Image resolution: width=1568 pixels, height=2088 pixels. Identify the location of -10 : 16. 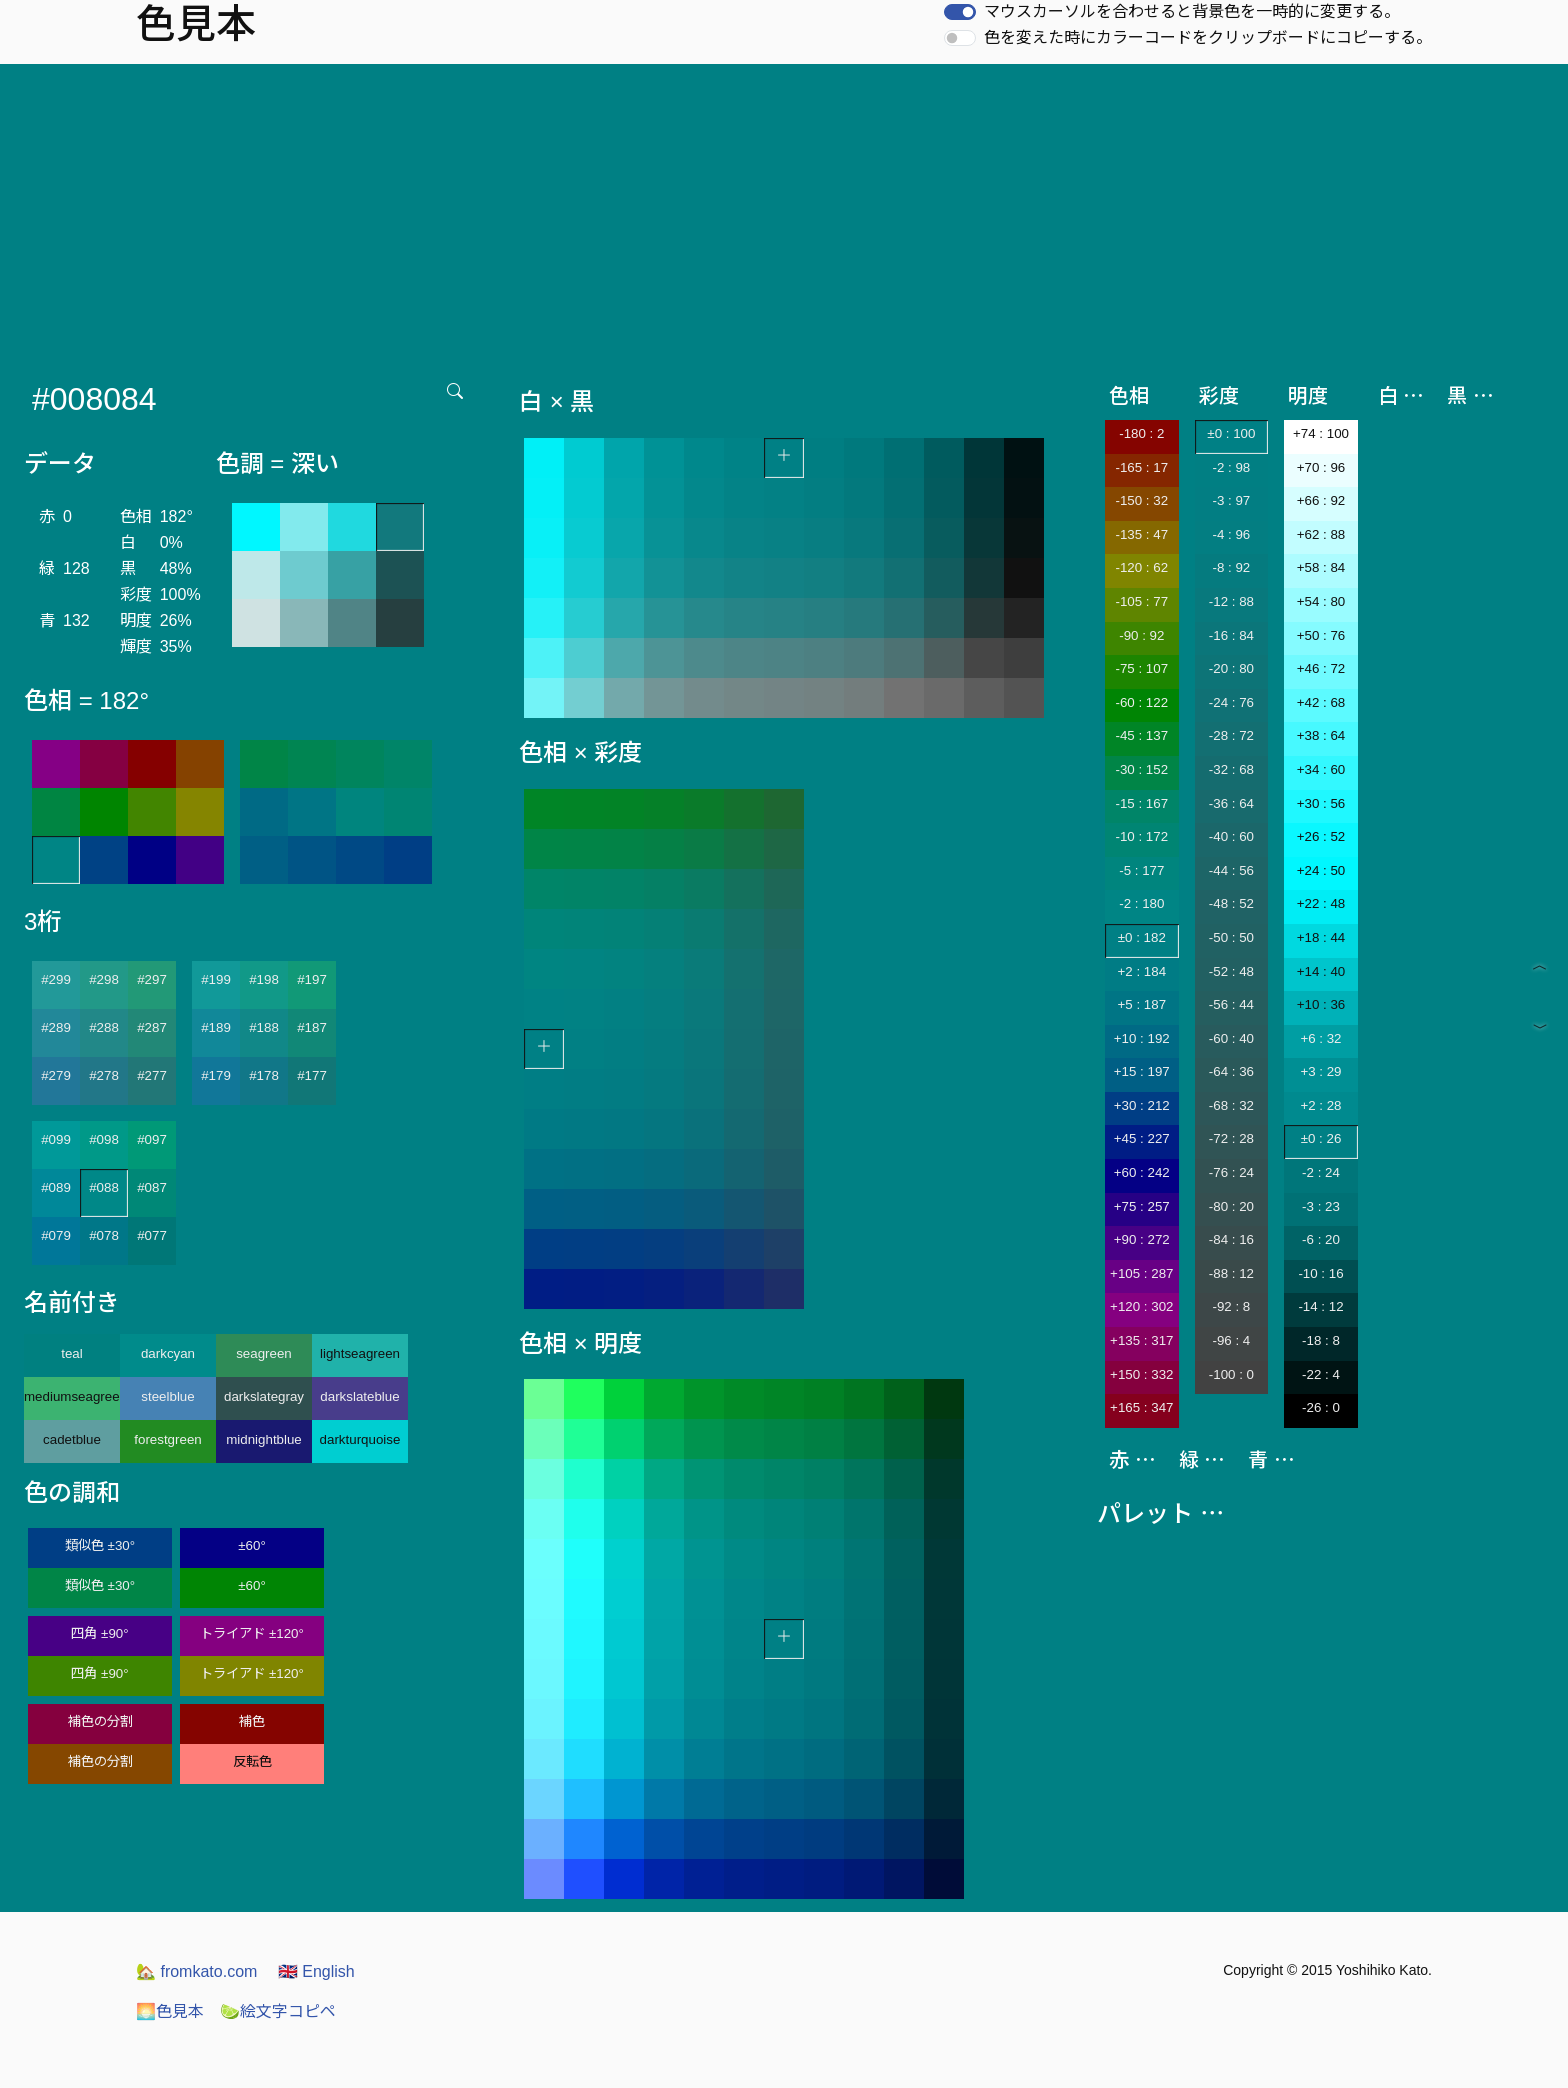
(1320, 1273).